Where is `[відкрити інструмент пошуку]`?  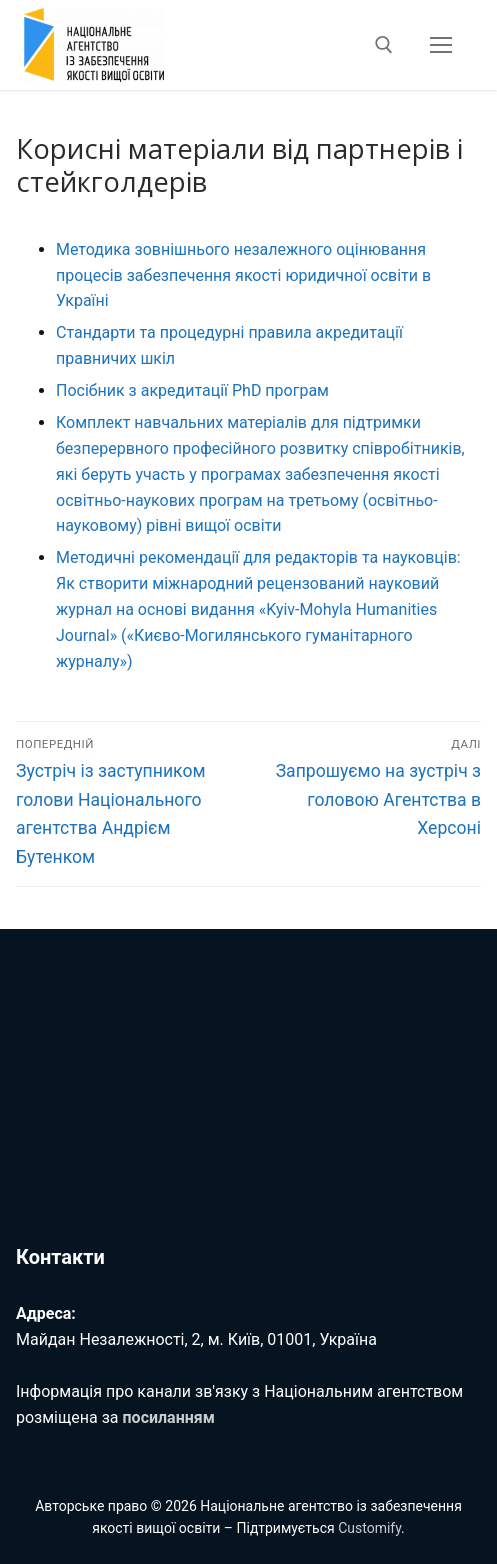 [відкрити інструмент пошуку] is located at coordinates (384, 45).